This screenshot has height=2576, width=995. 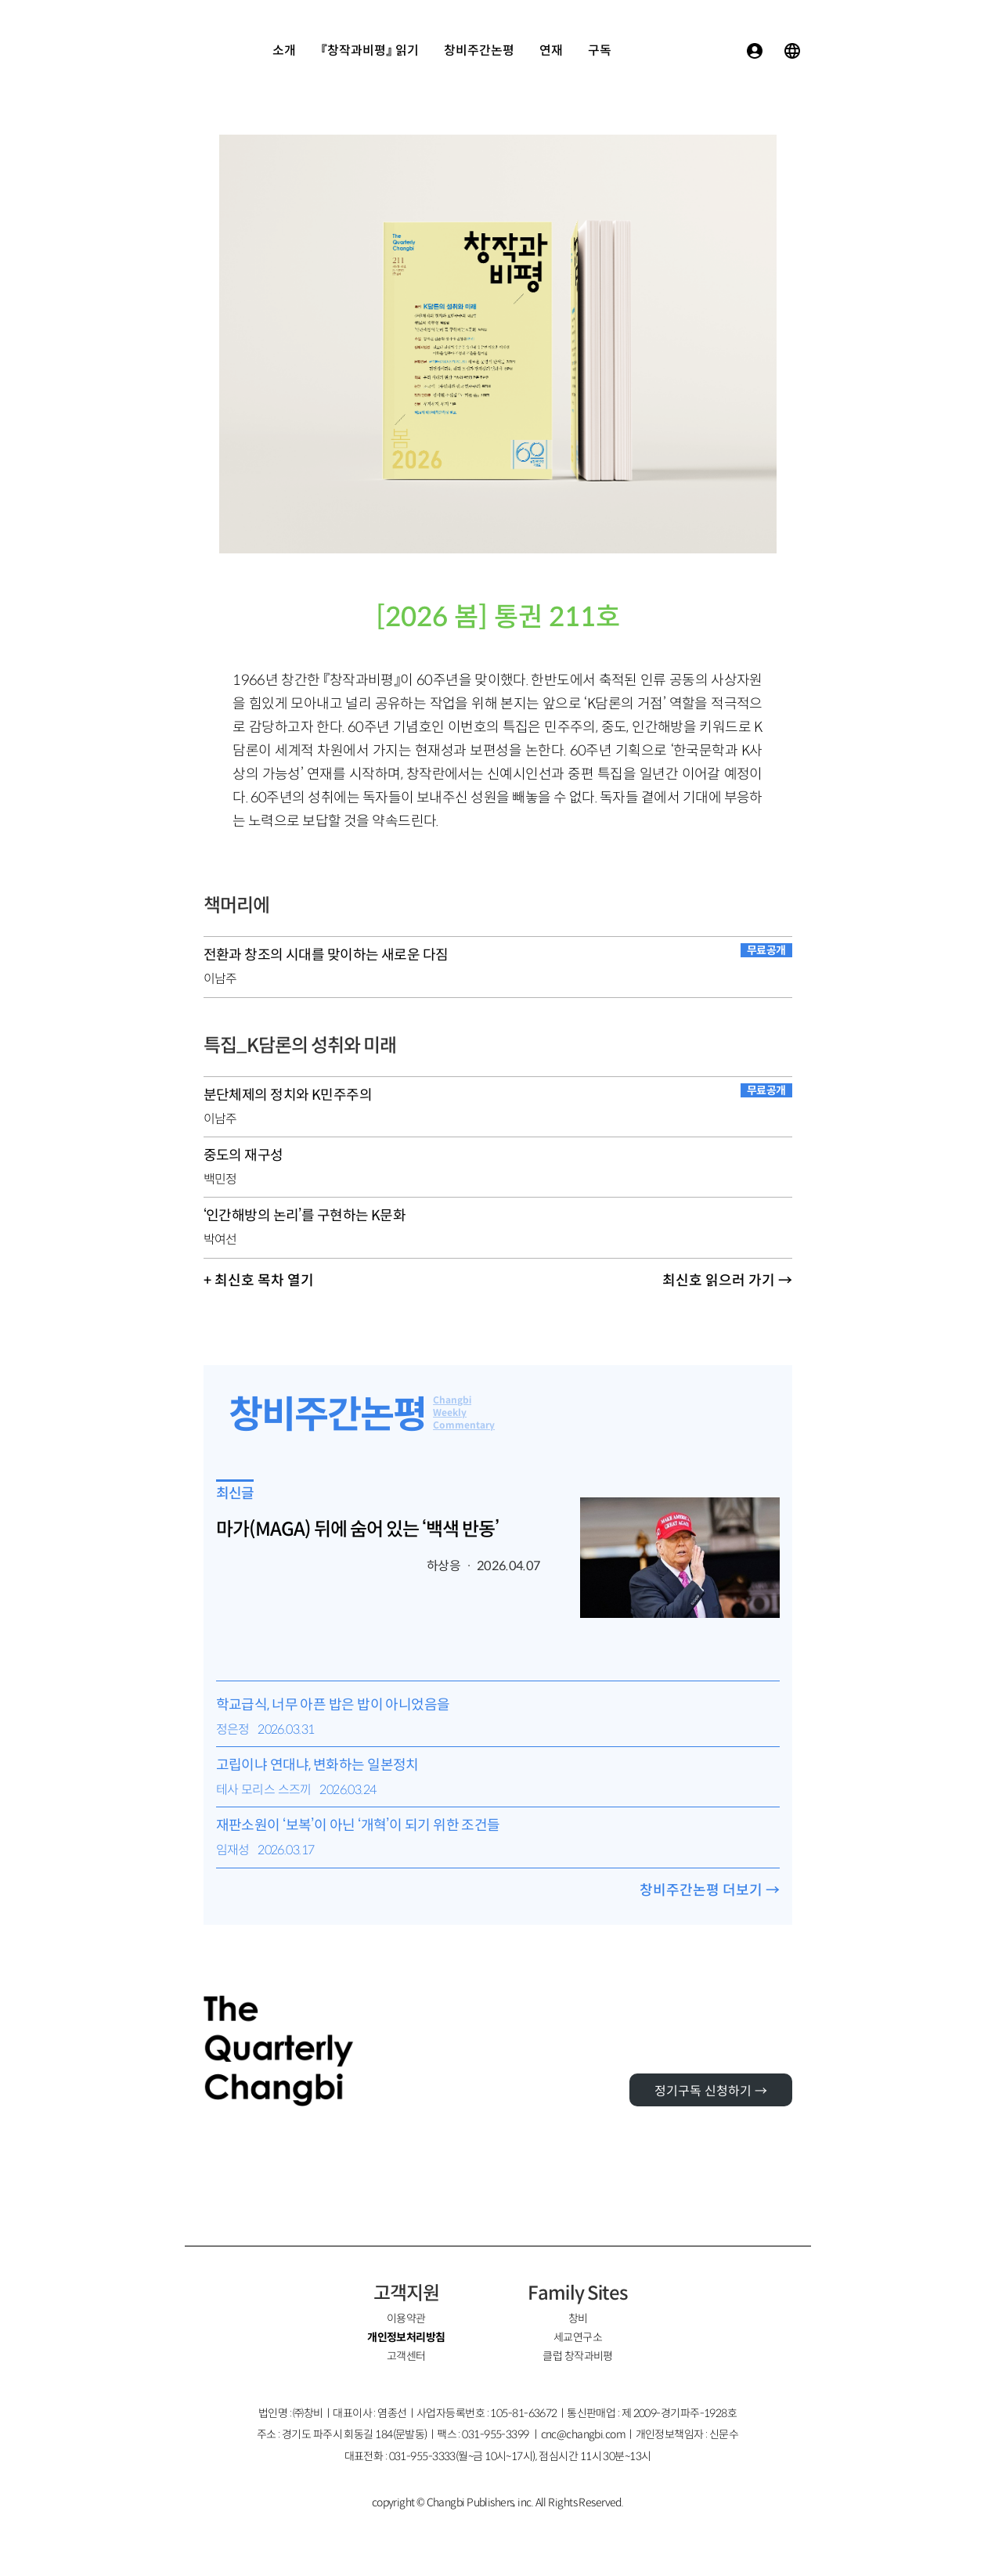 I want to click on 연재, so click(x=551, y=50).